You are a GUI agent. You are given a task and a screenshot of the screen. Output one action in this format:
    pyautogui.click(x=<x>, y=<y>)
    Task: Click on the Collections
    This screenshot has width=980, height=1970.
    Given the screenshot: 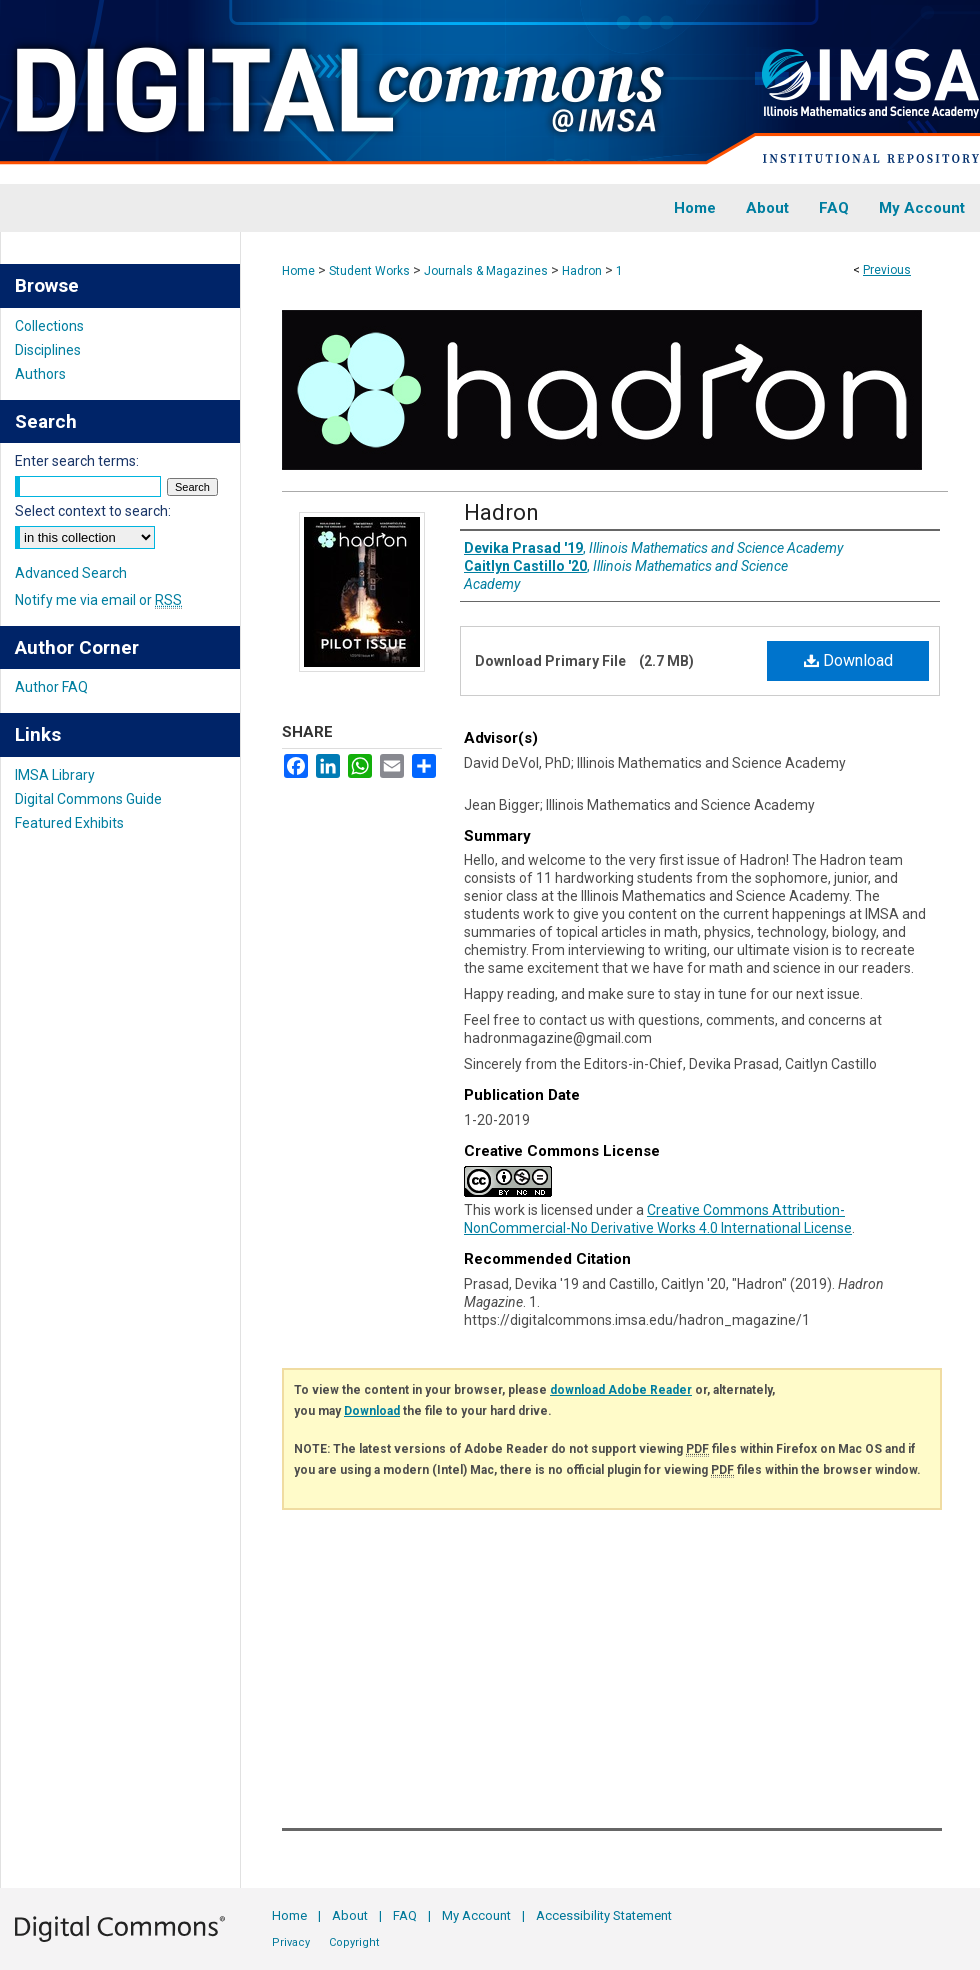 What is the action you would take?
    pyautogui.click(x=49, y=326)
    